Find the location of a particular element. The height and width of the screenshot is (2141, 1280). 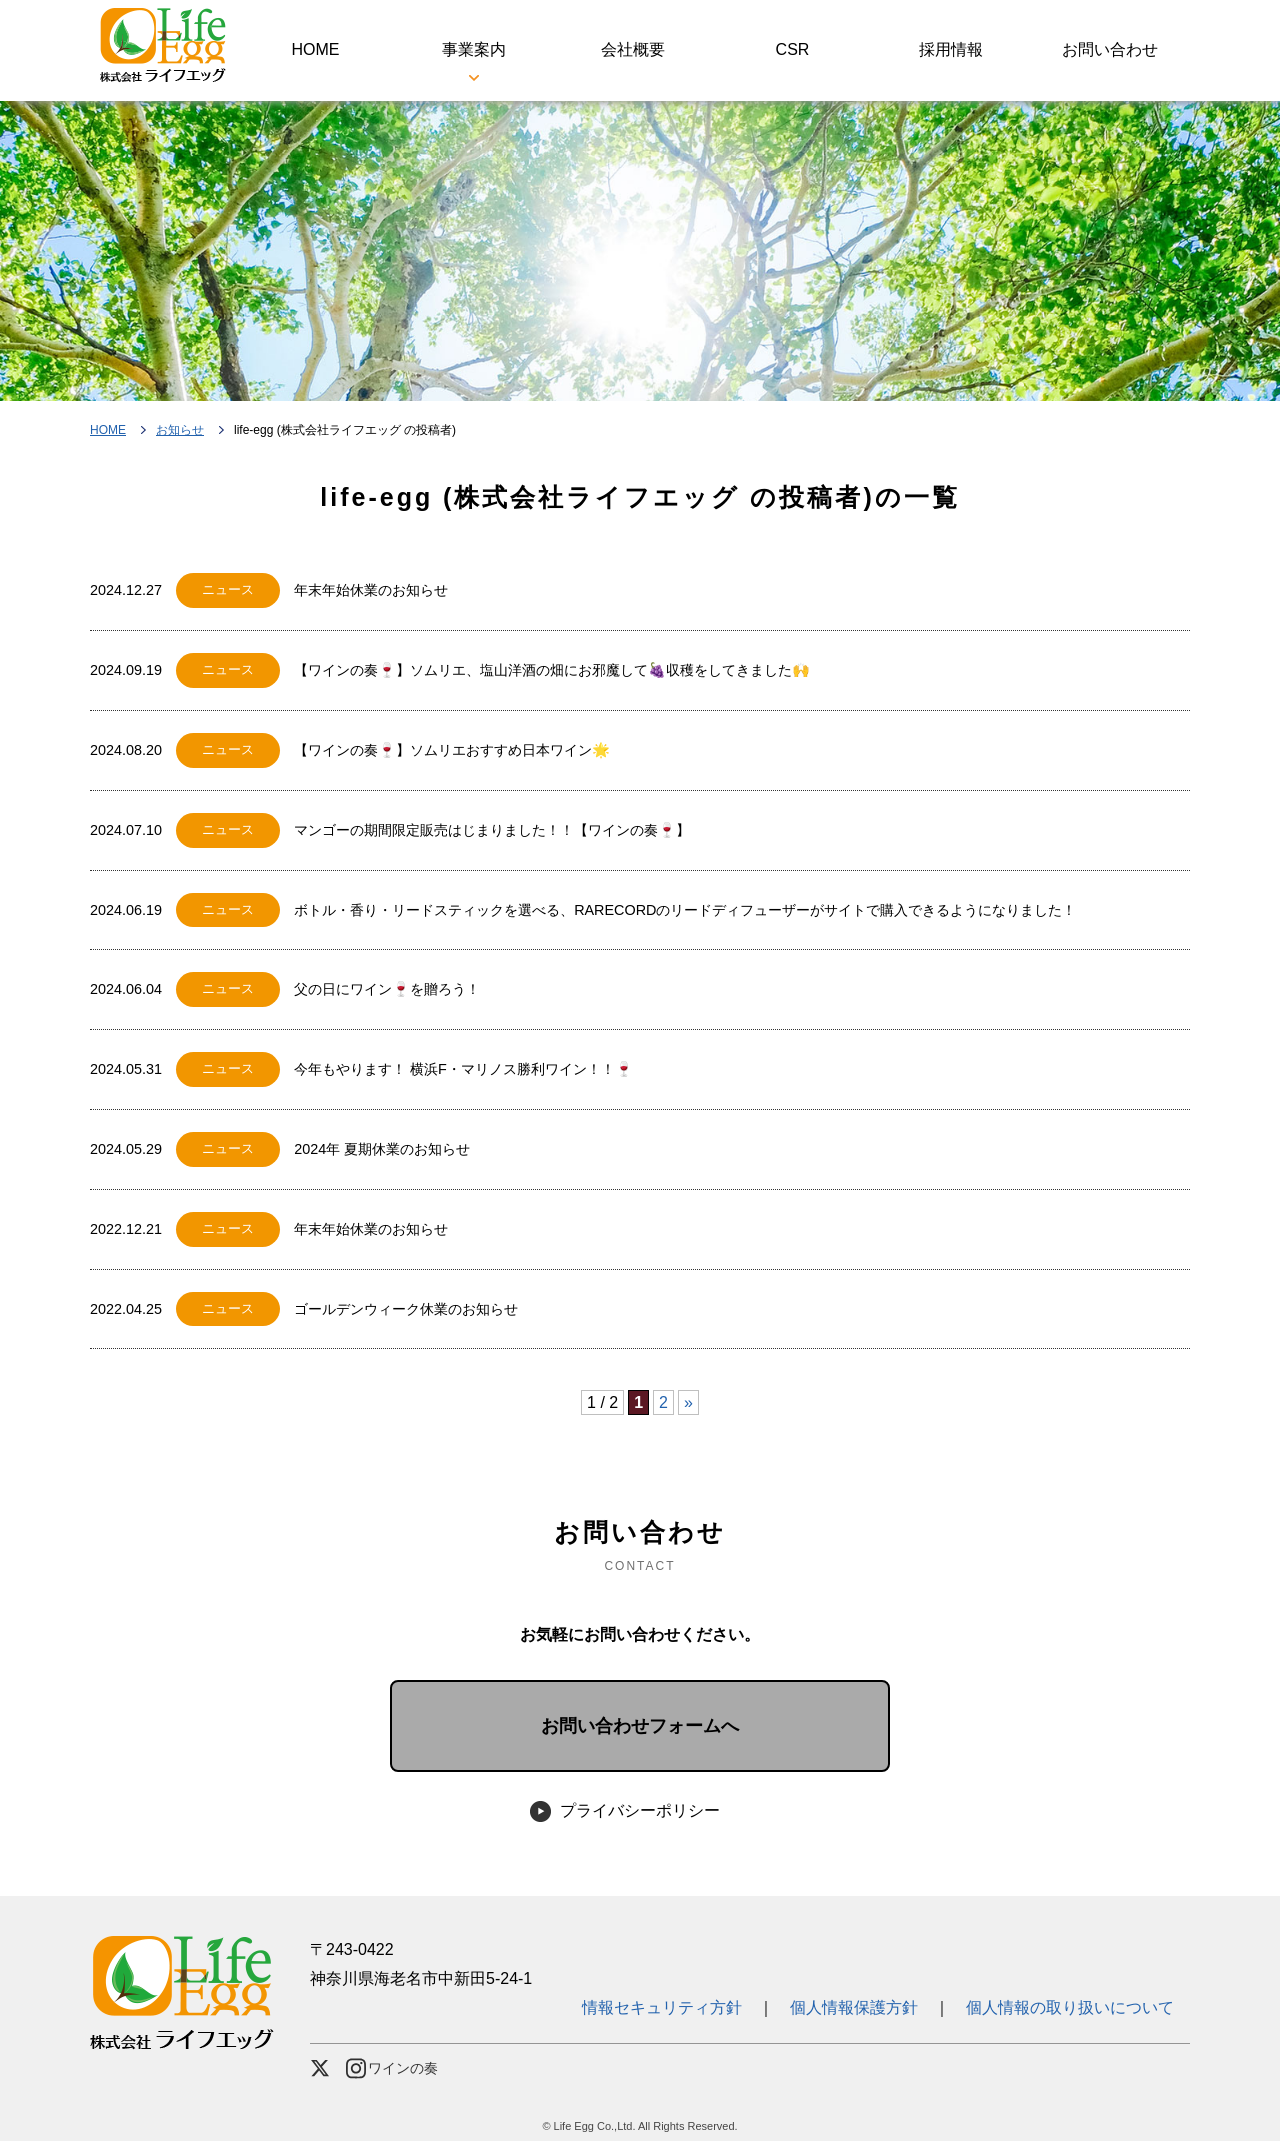

HOME is located at coordinates (315, 49).